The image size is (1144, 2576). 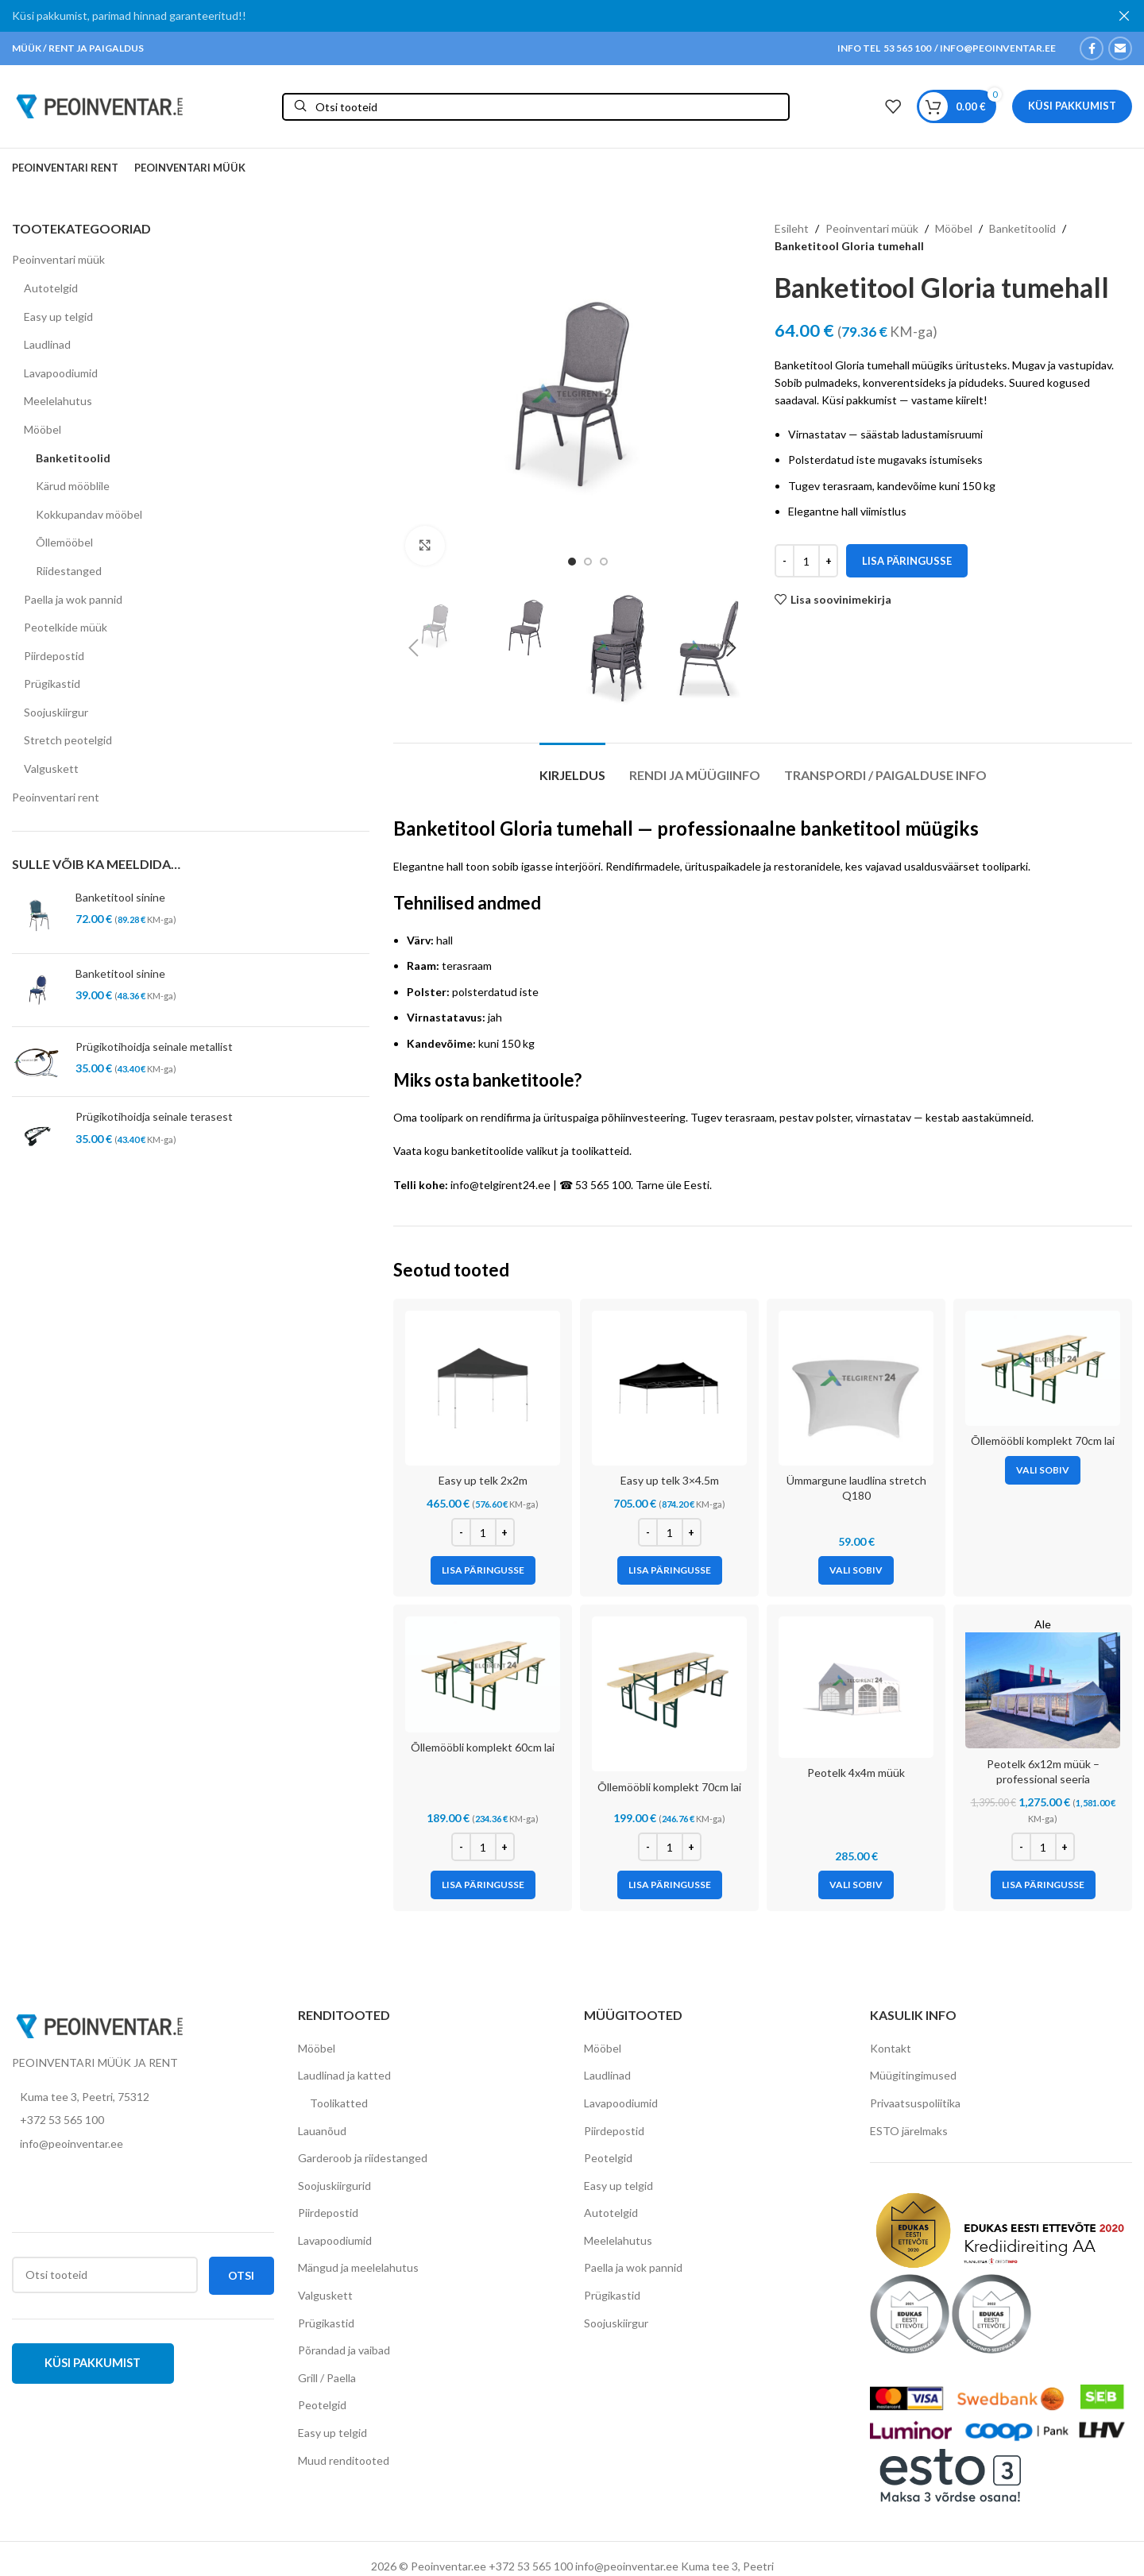 What do you see at coordinates (241, 2275) in the screenshot?
I see `Otsi` at bounding box center [241, 2275].